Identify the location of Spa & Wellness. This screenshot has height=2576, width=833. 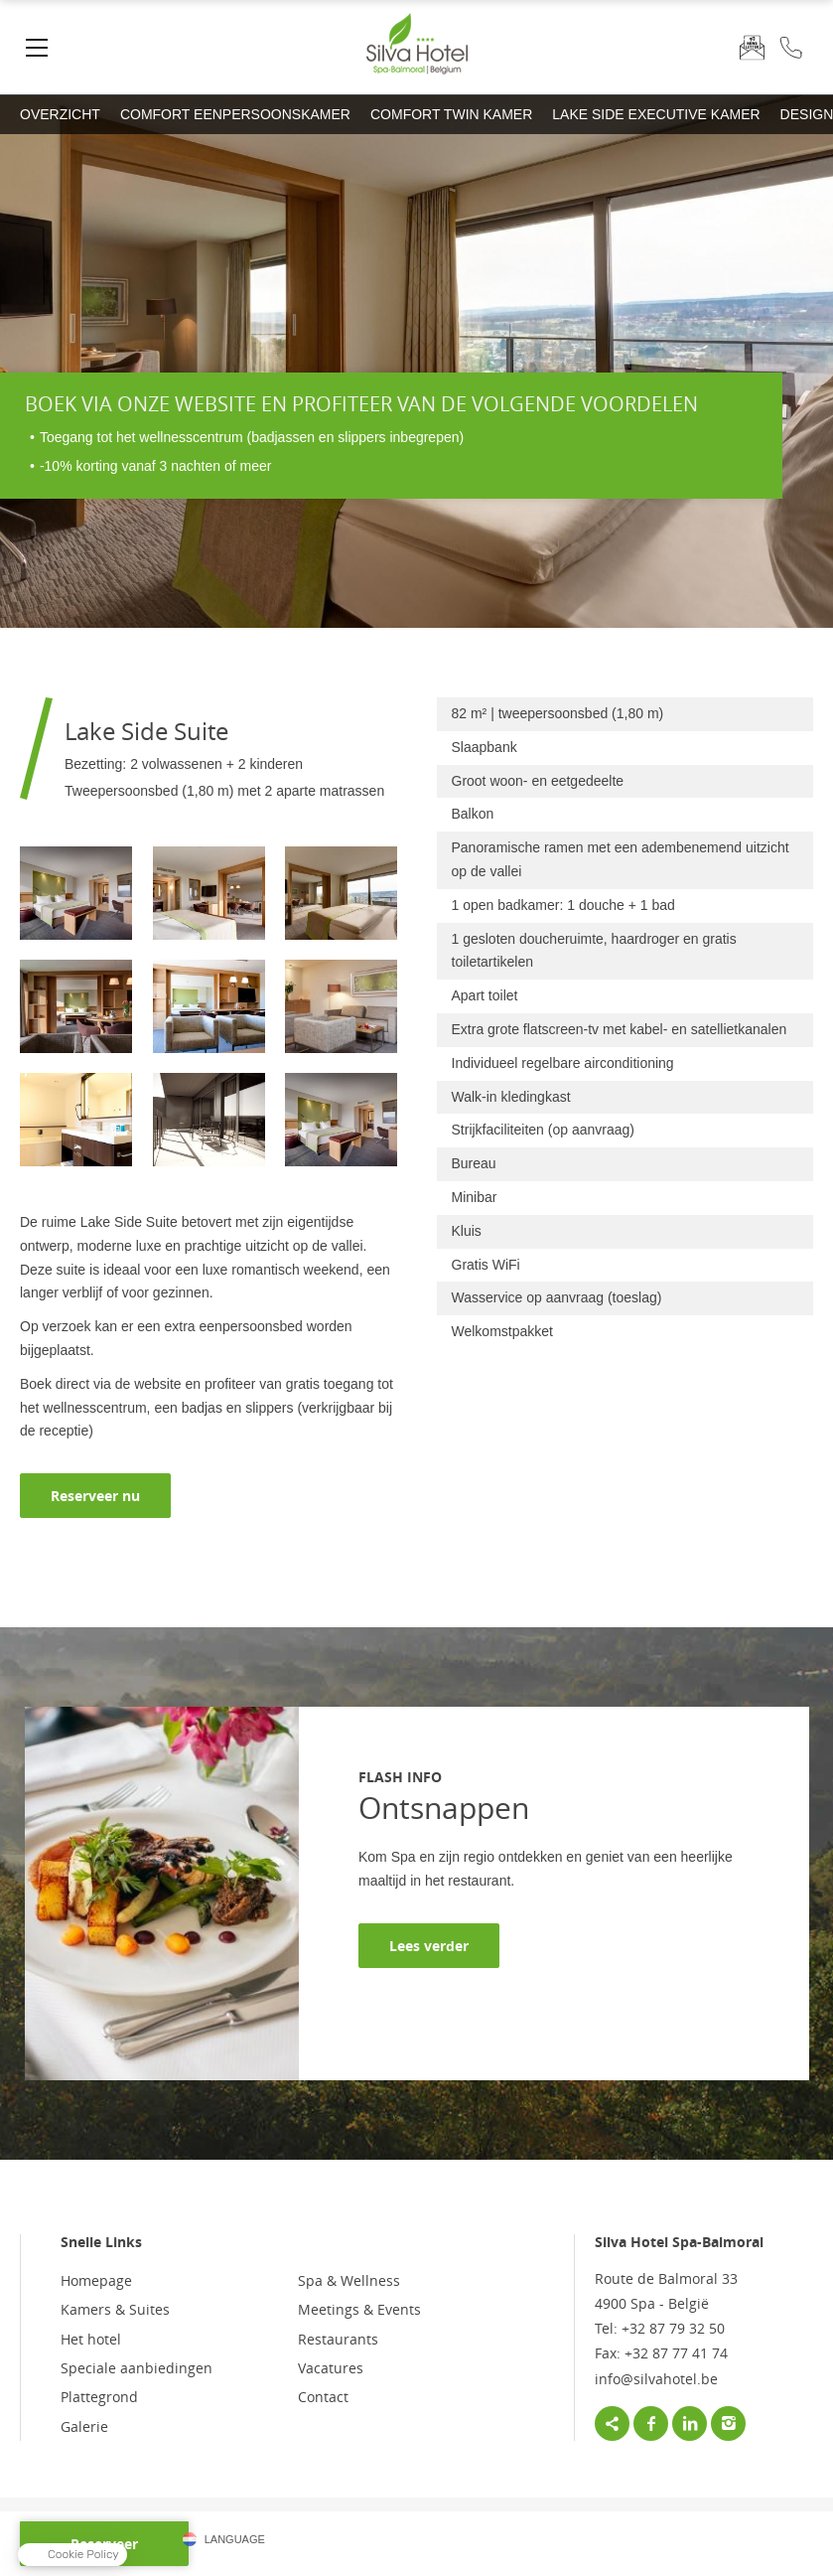
(349, 2280).